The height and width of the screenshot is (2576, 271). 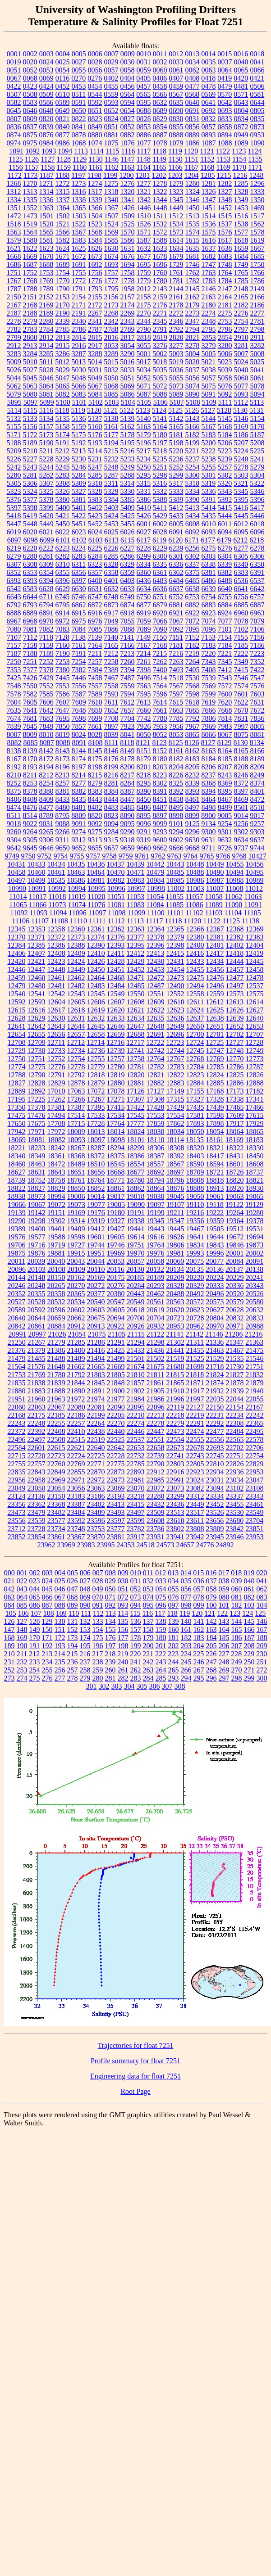 What do you see at coordinates (123, 1678) in the screenshot?
I see `282` at bounding box center [123, 1678].